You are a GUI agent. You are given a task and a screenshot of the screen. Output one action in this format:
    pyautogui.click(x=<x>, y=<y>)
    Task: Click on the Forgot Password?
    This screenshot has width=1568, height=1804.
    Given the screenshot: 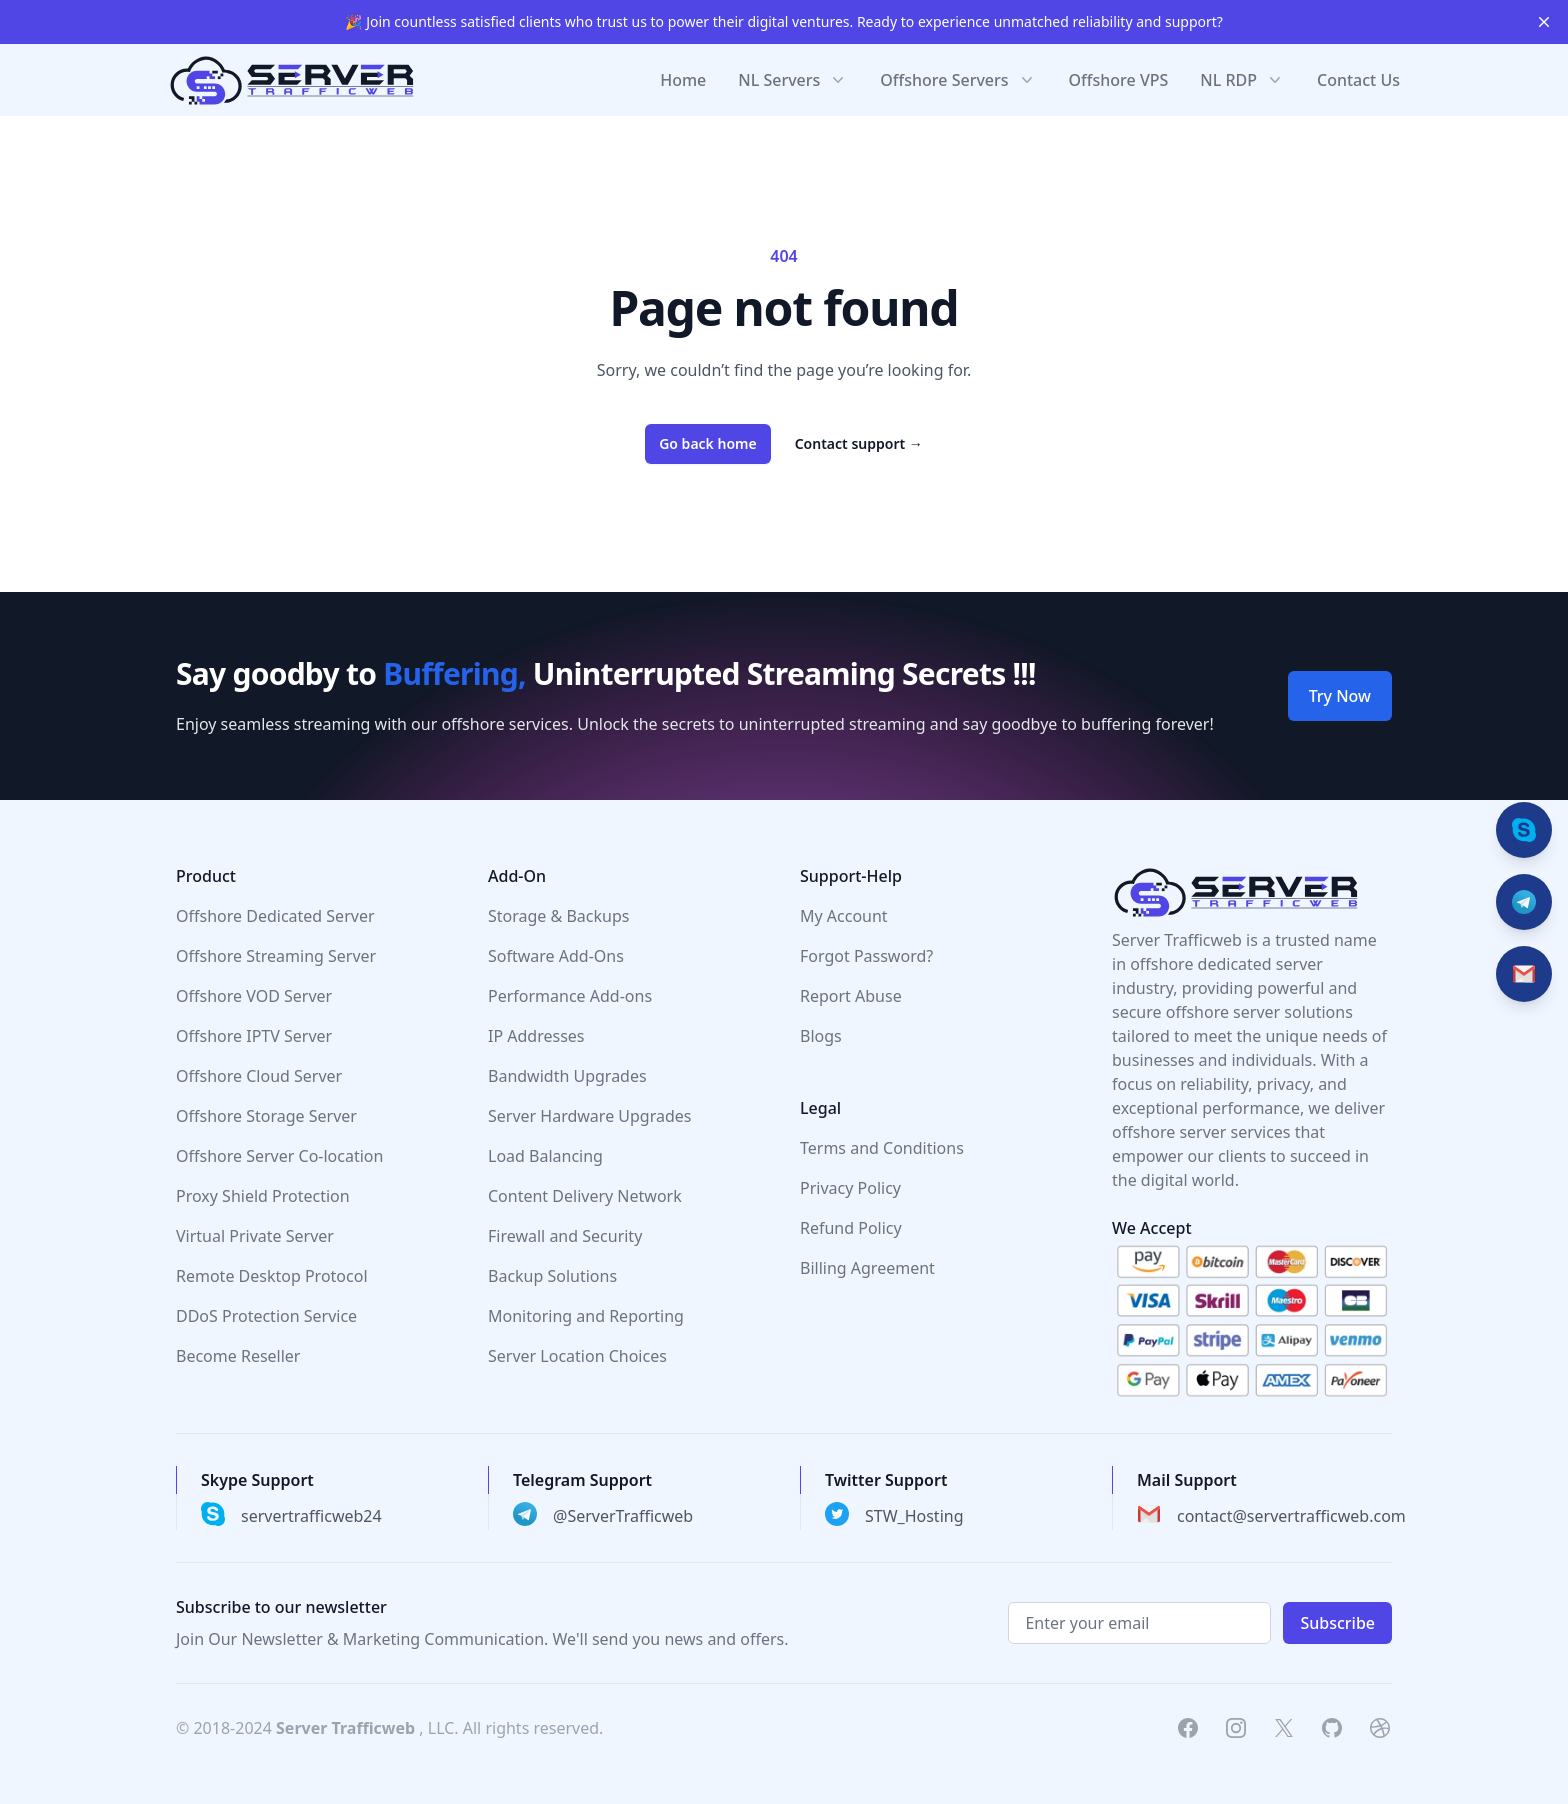 What is the action you would take?
    pyautogui.click(x=866, y=956)
    